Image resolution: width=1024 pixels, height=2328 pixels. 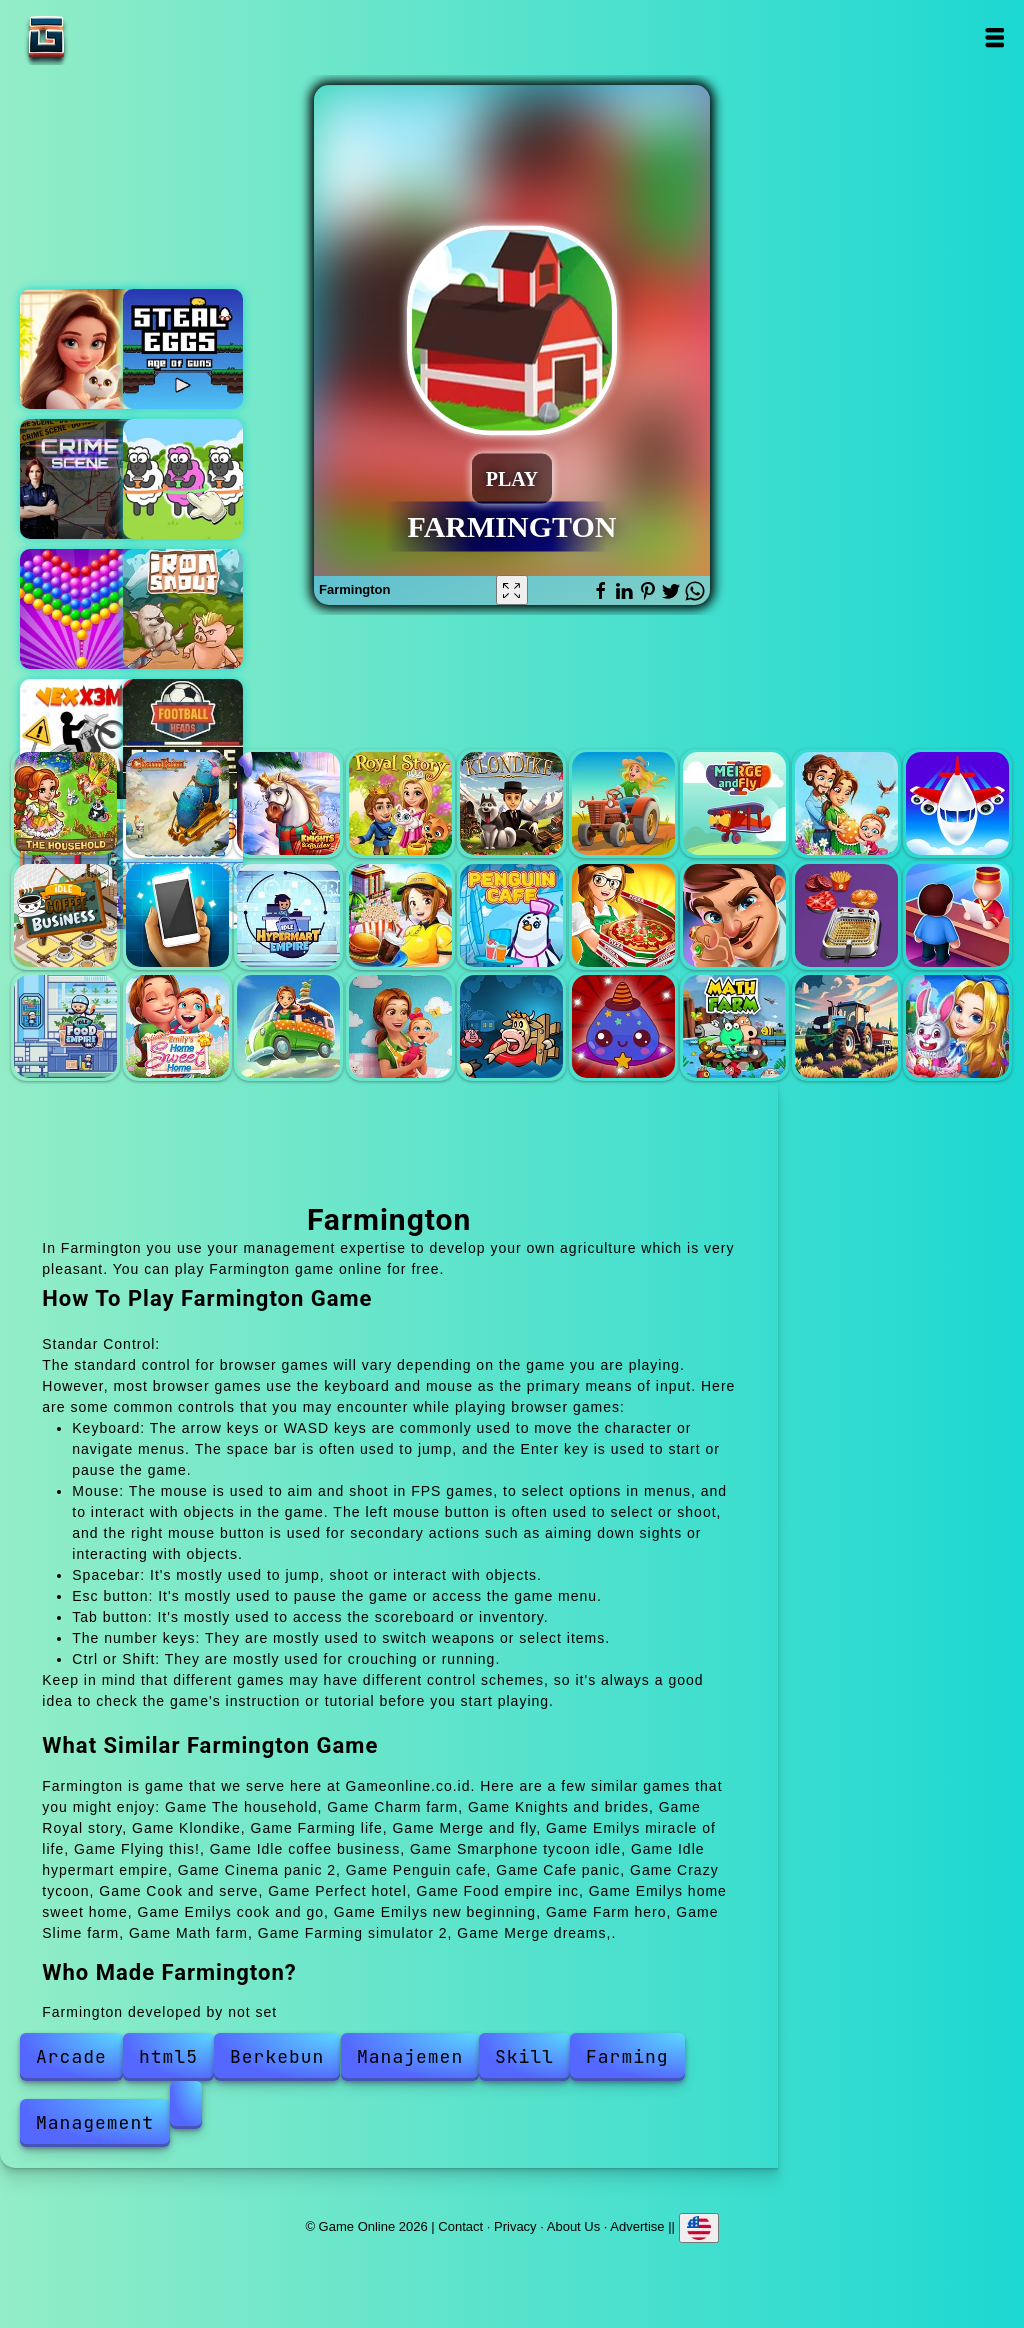 What do you see at coordinates (80, 479) in the screenshot?
I see `Hidden objects crime scene` at bounding box center [80, 479].